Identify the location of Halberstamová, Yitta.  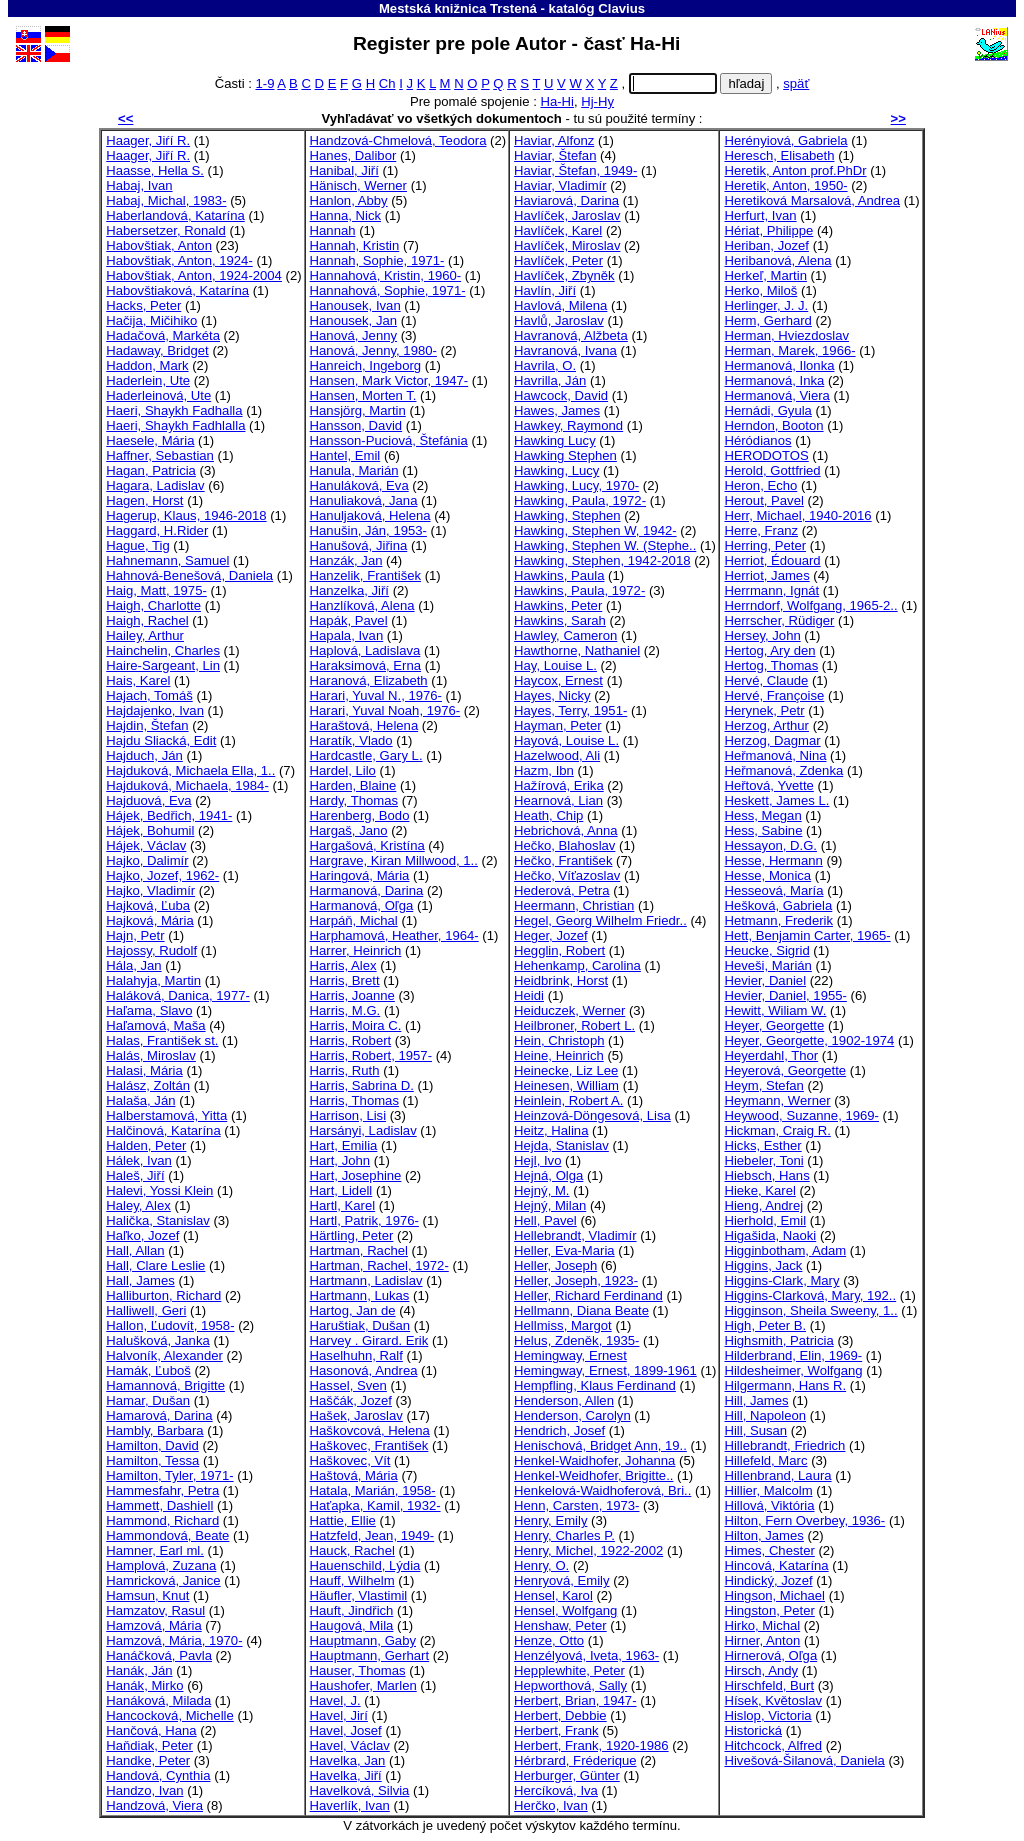
(166, 1115).